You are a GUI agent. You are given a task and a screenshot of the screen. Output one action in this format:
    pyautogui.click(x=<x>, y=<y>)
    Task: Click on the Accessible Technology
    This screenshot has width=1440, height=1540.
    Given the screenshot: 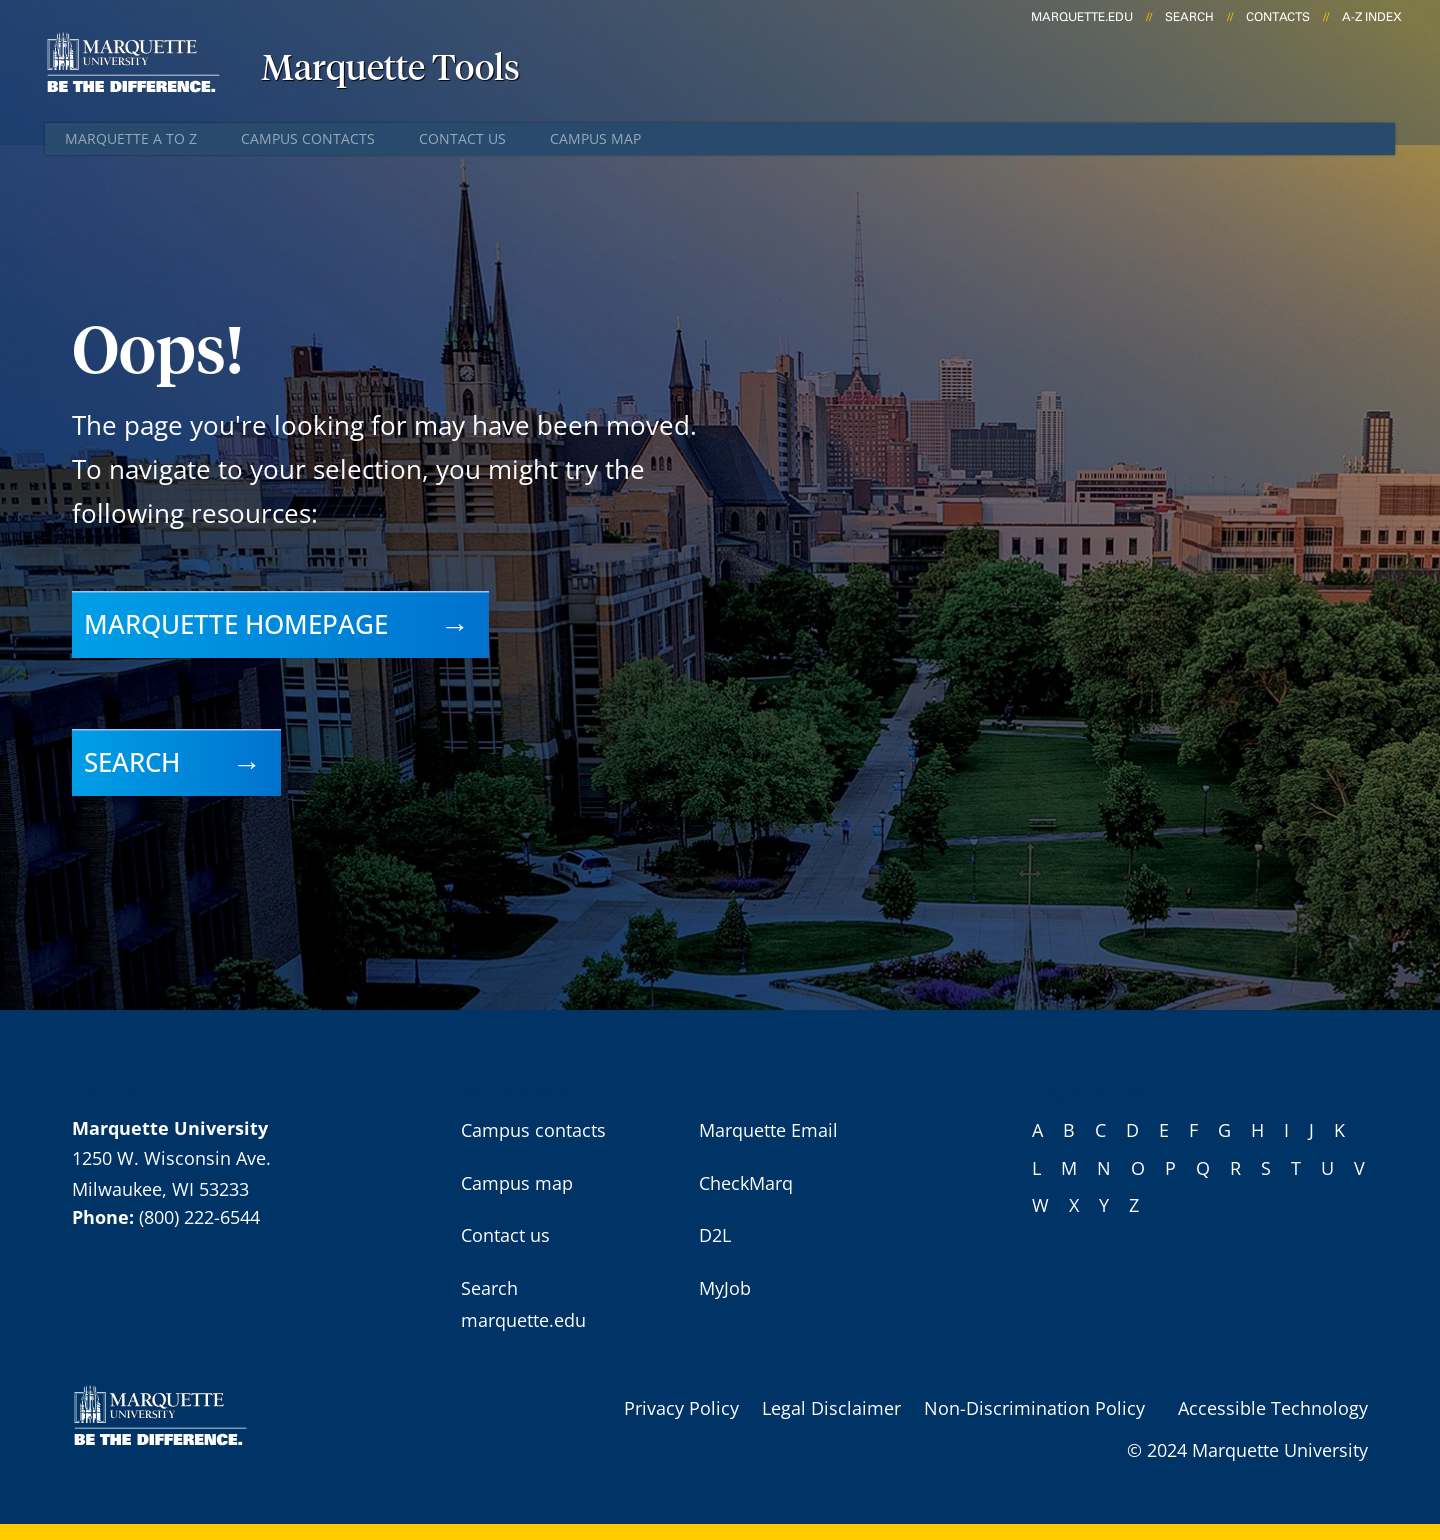 What is the action you would take?
    pyautogui.click(x=1273, y=1408)
    